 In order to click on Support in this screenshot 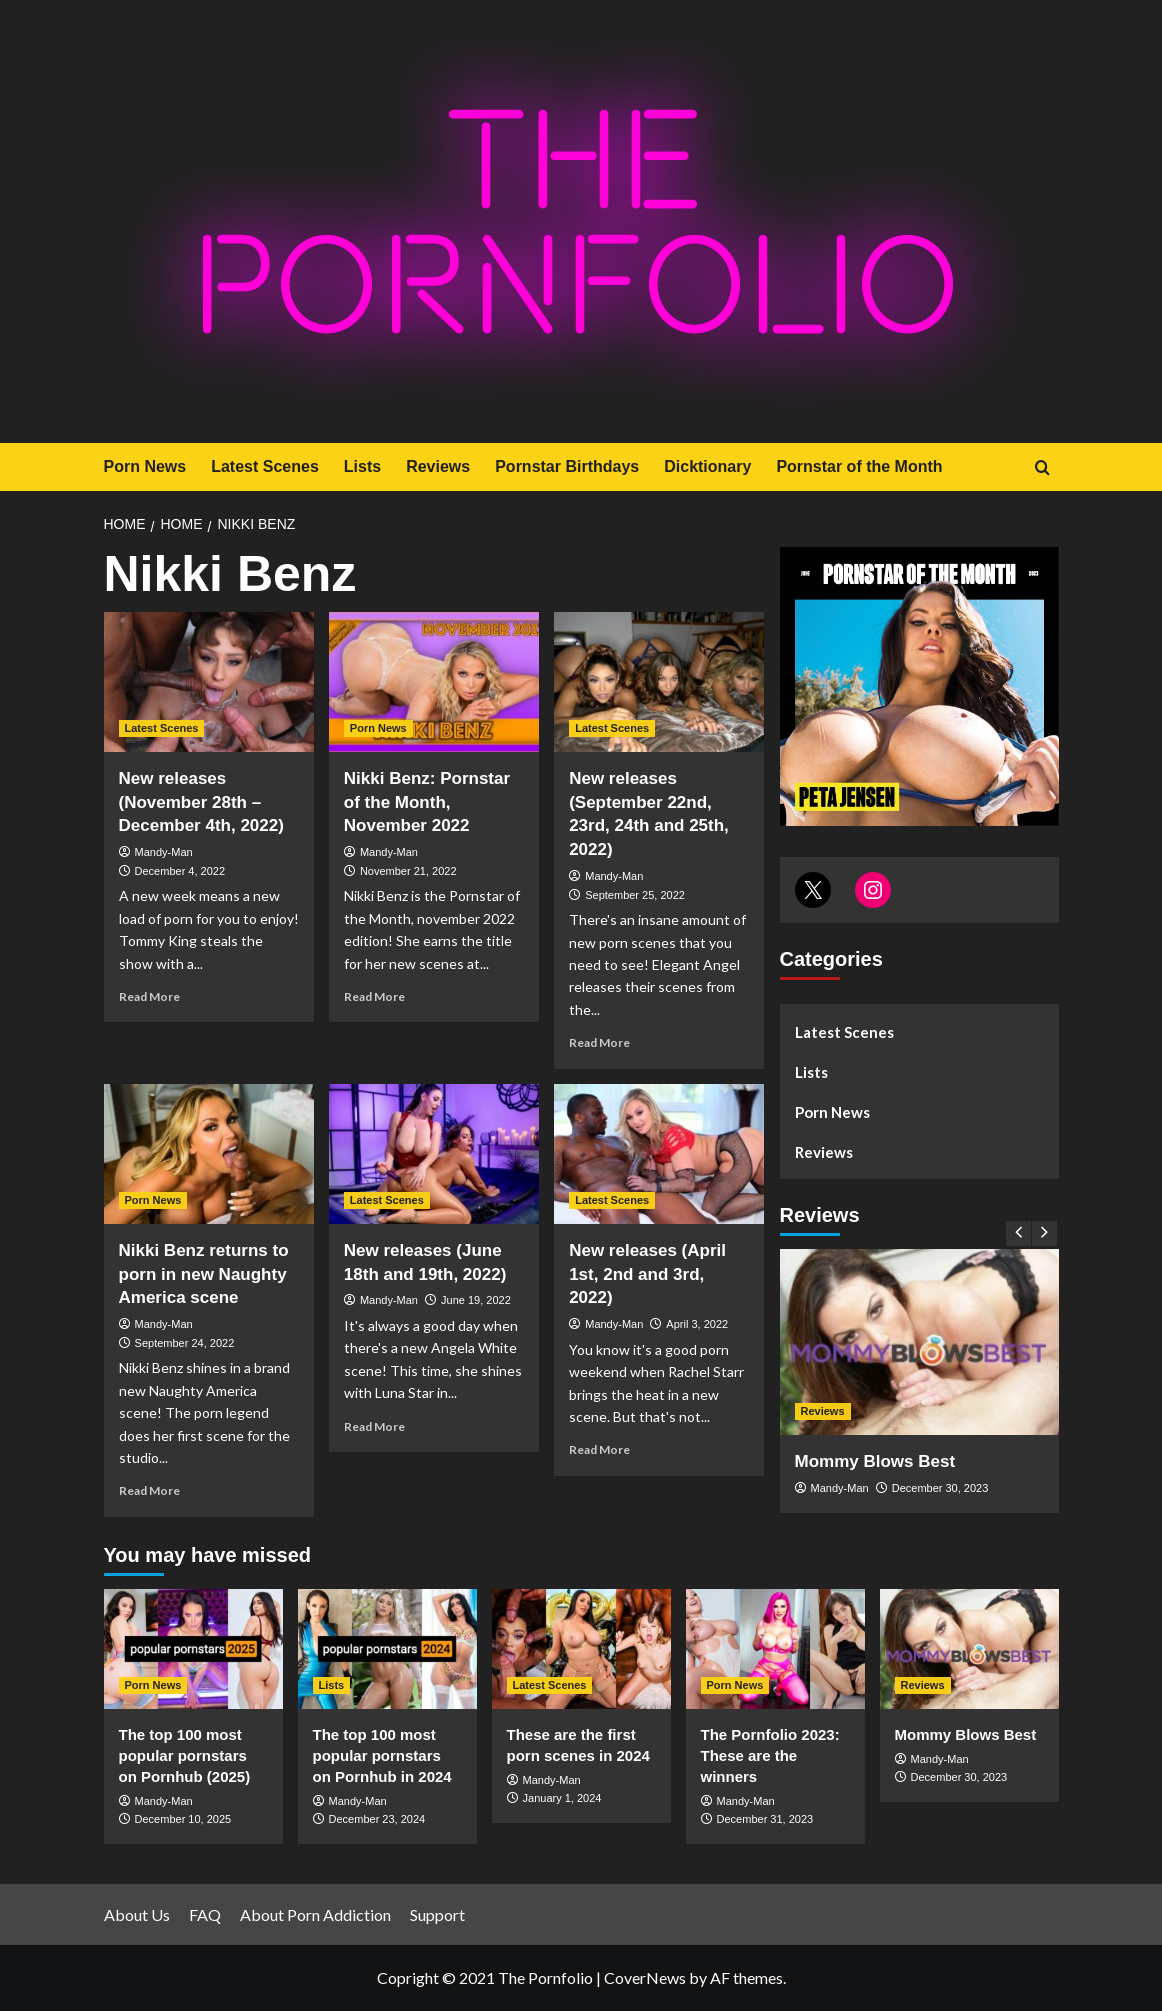, I will do `click(437, 1914)`.